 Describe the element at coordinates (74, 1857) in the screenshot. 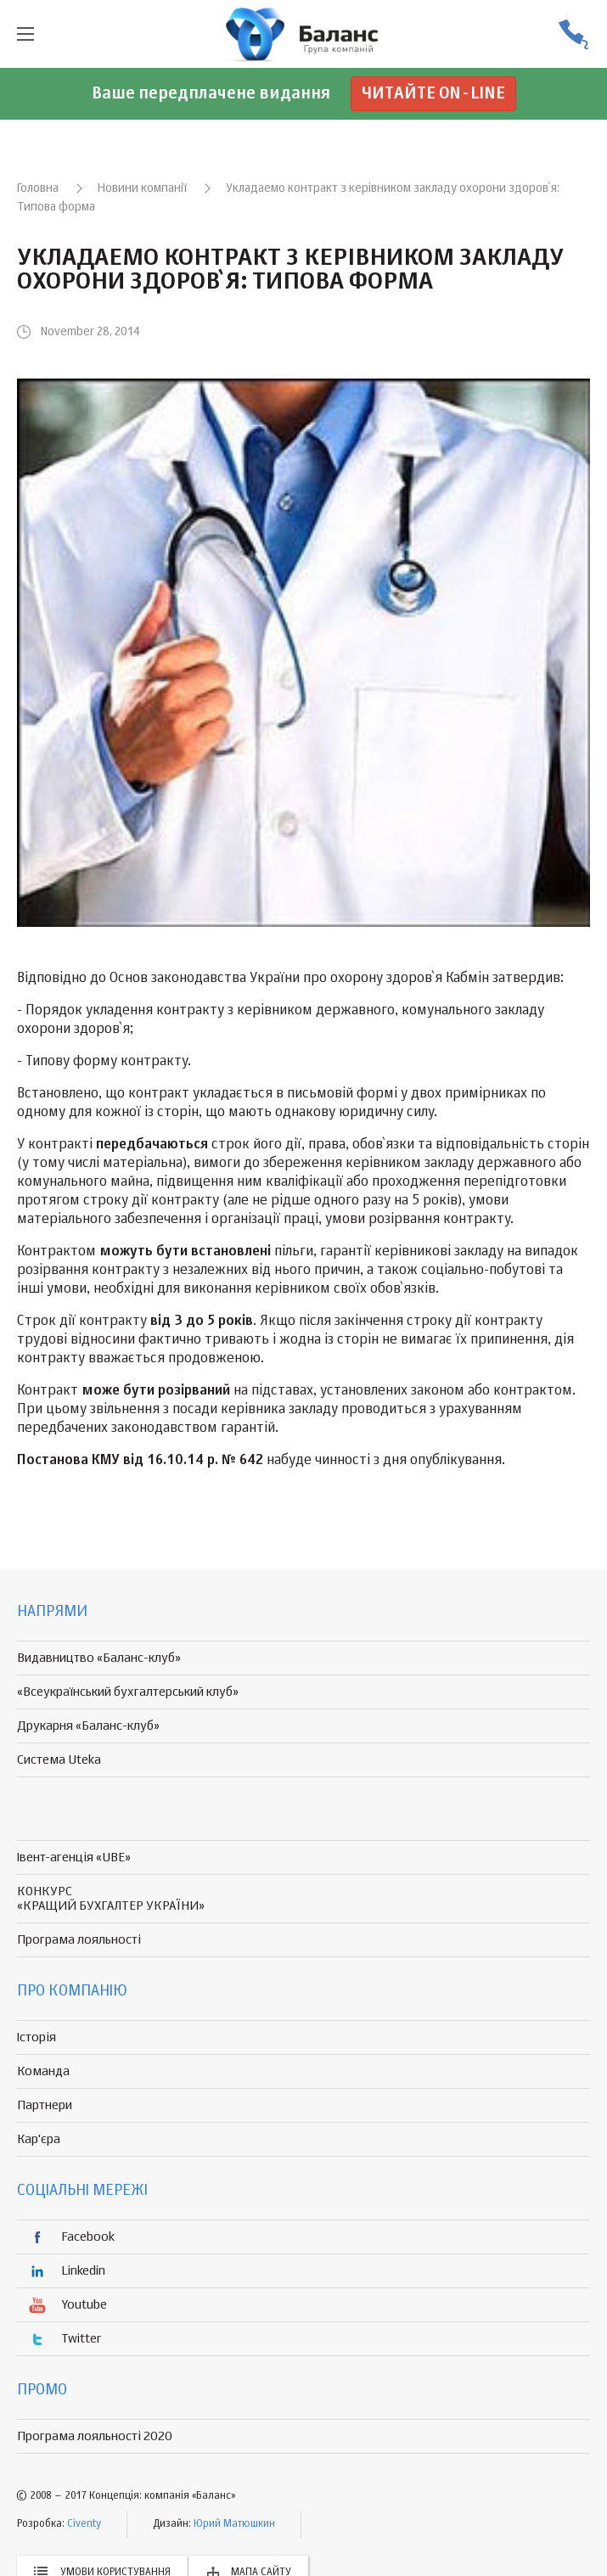

I see `Івент-агенція «UBE»` at that location.